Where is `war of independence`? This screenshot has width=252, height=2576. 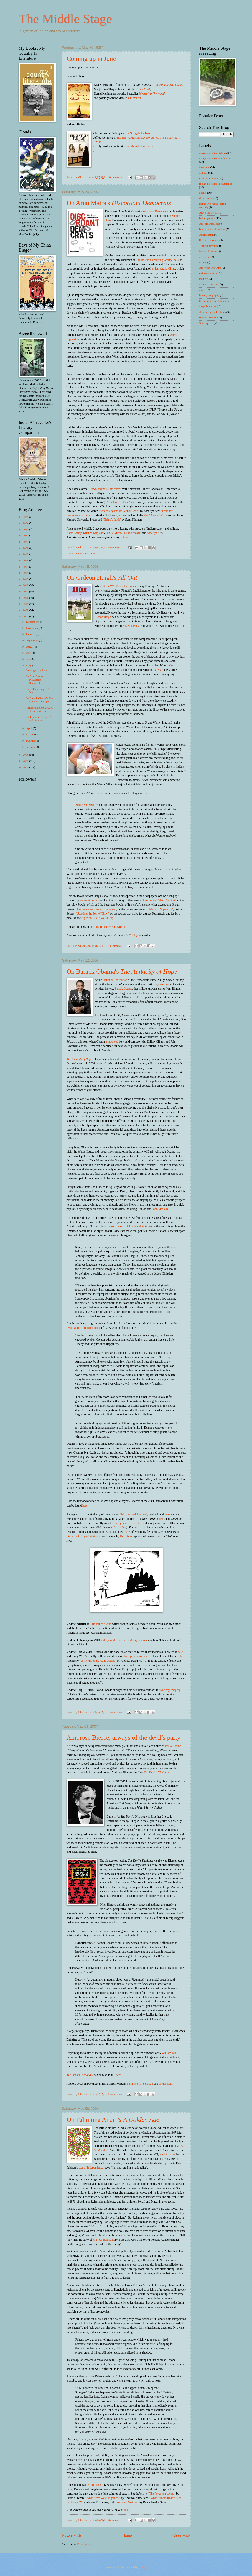
war of independence is located at coordinates (91, 2167).